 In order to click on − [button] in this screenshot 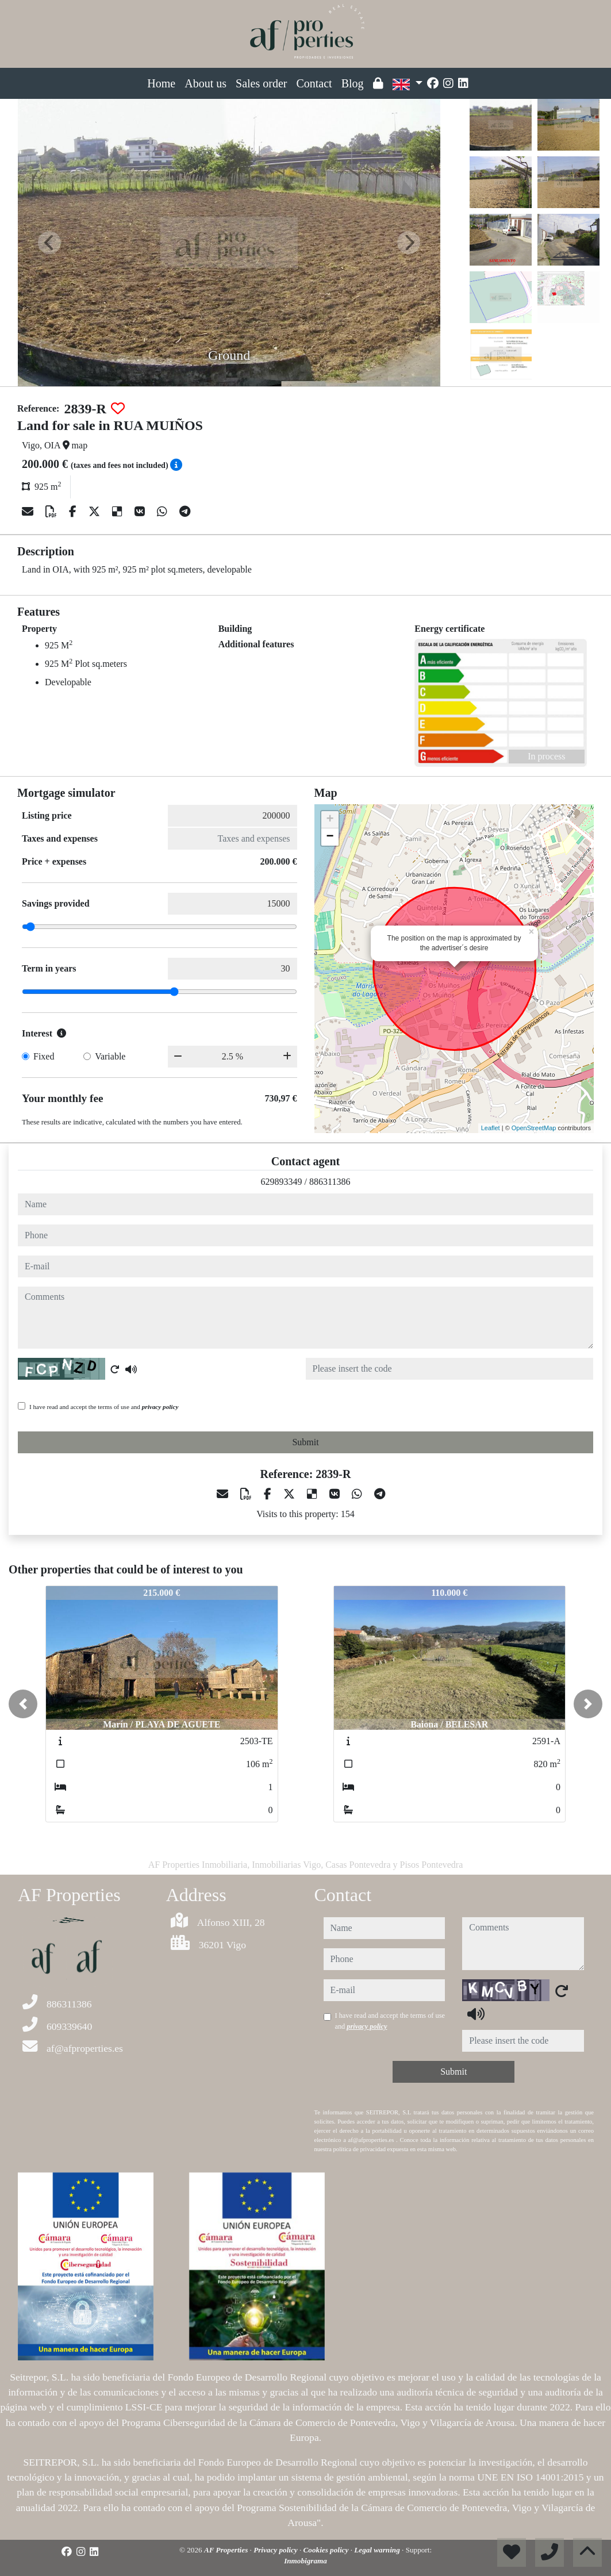, I will do `click(329, 837)`.